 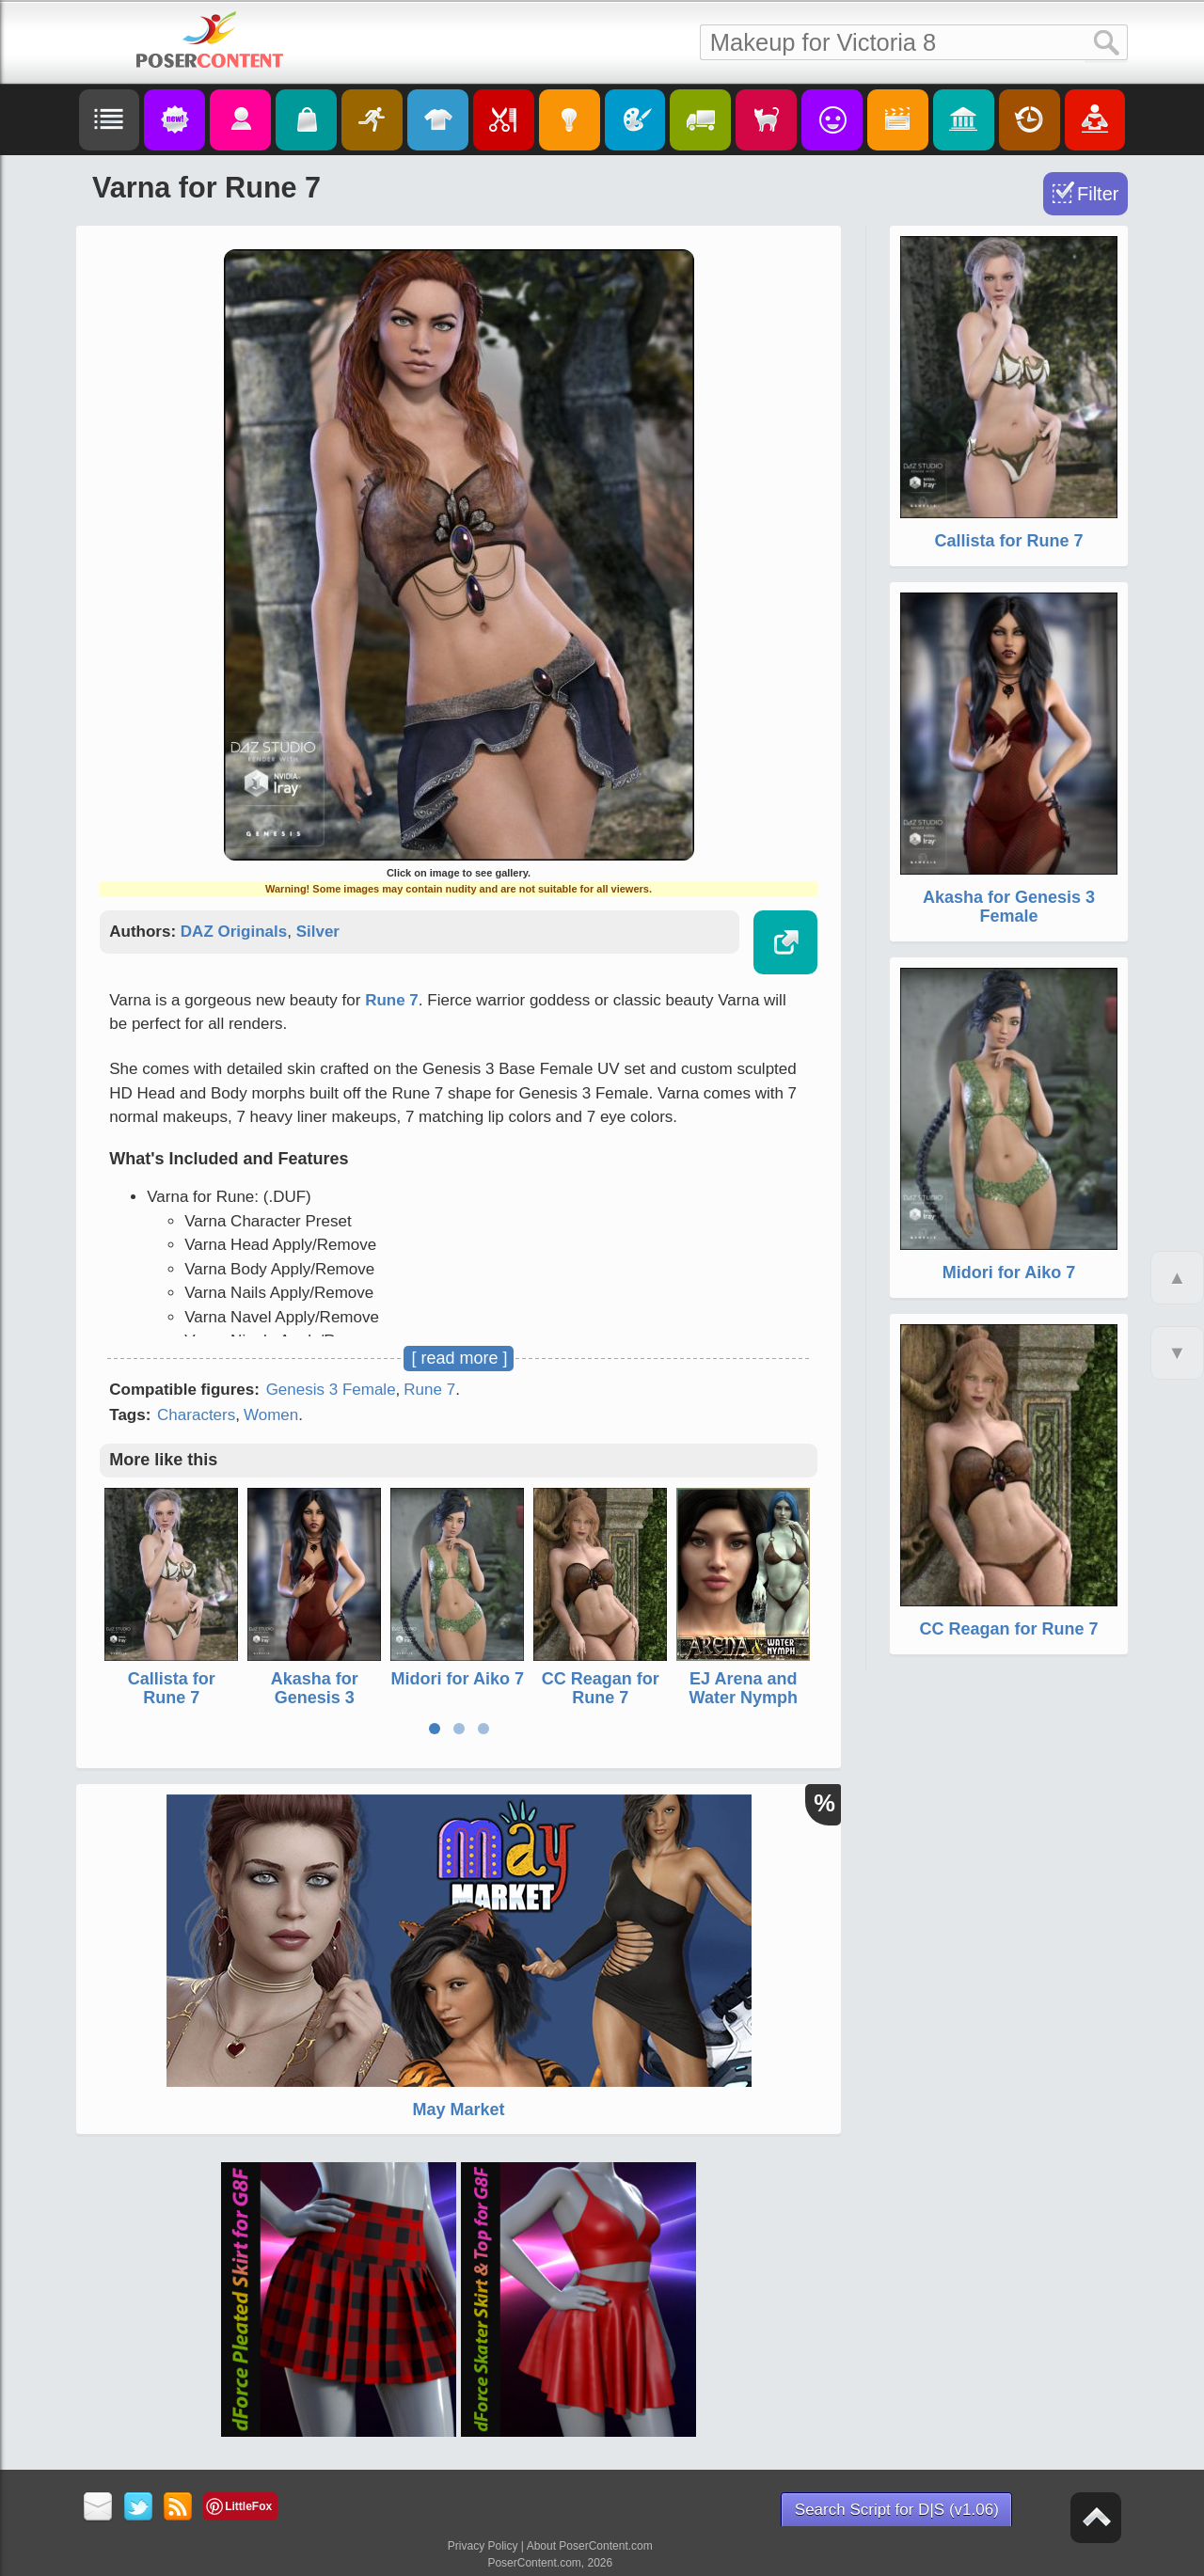 I want to click on Women, so click(x=271, y=1415).